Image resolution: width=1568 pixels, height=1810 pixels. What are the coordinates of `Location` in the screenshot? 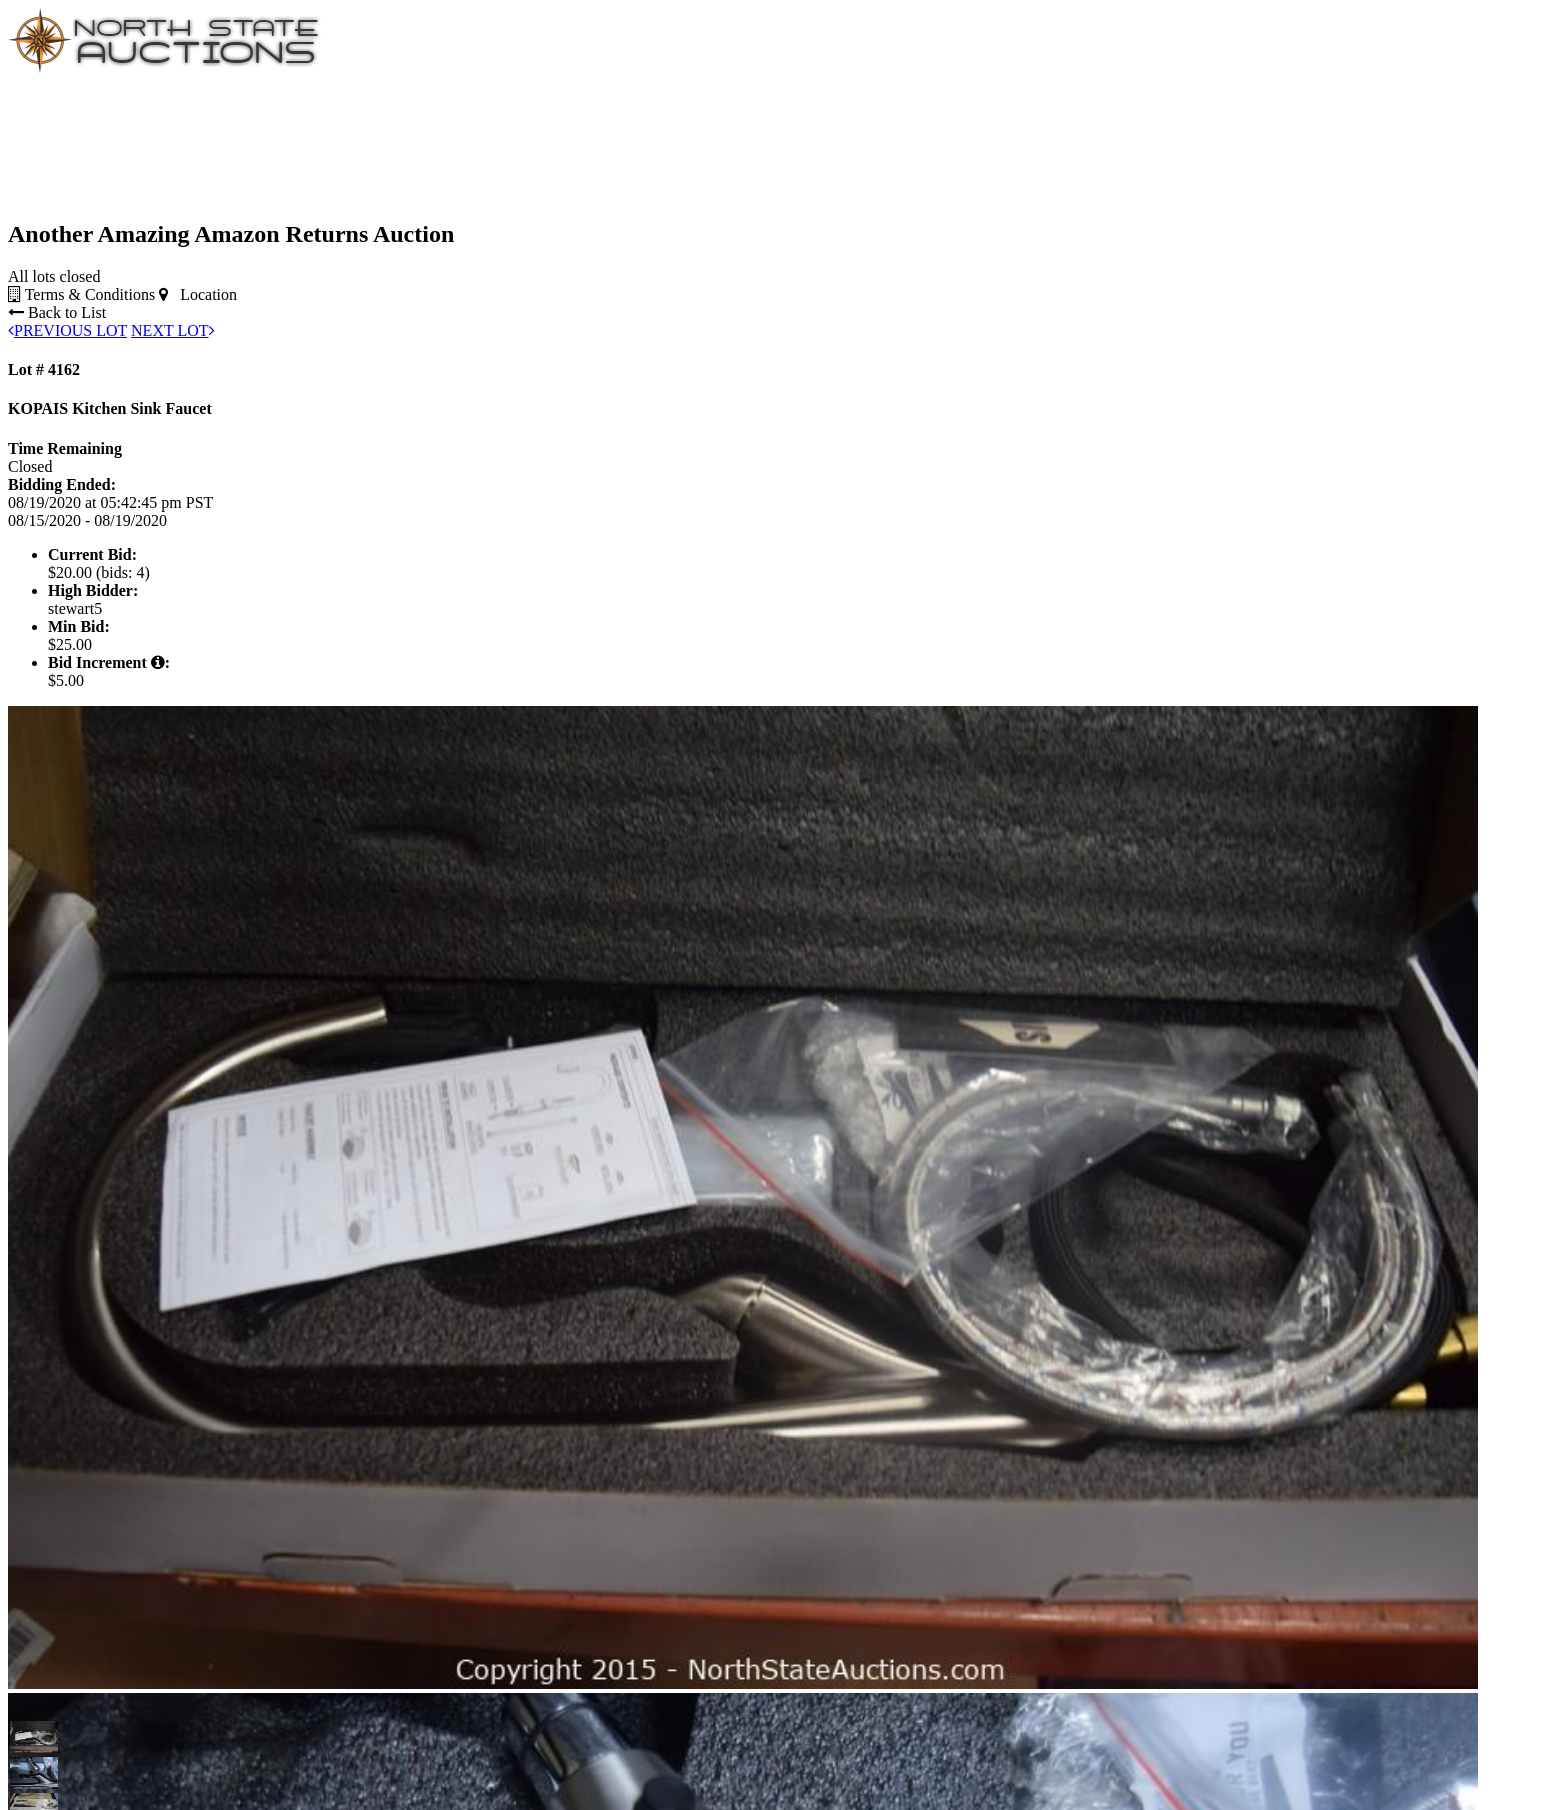 It's located at (198, 294).